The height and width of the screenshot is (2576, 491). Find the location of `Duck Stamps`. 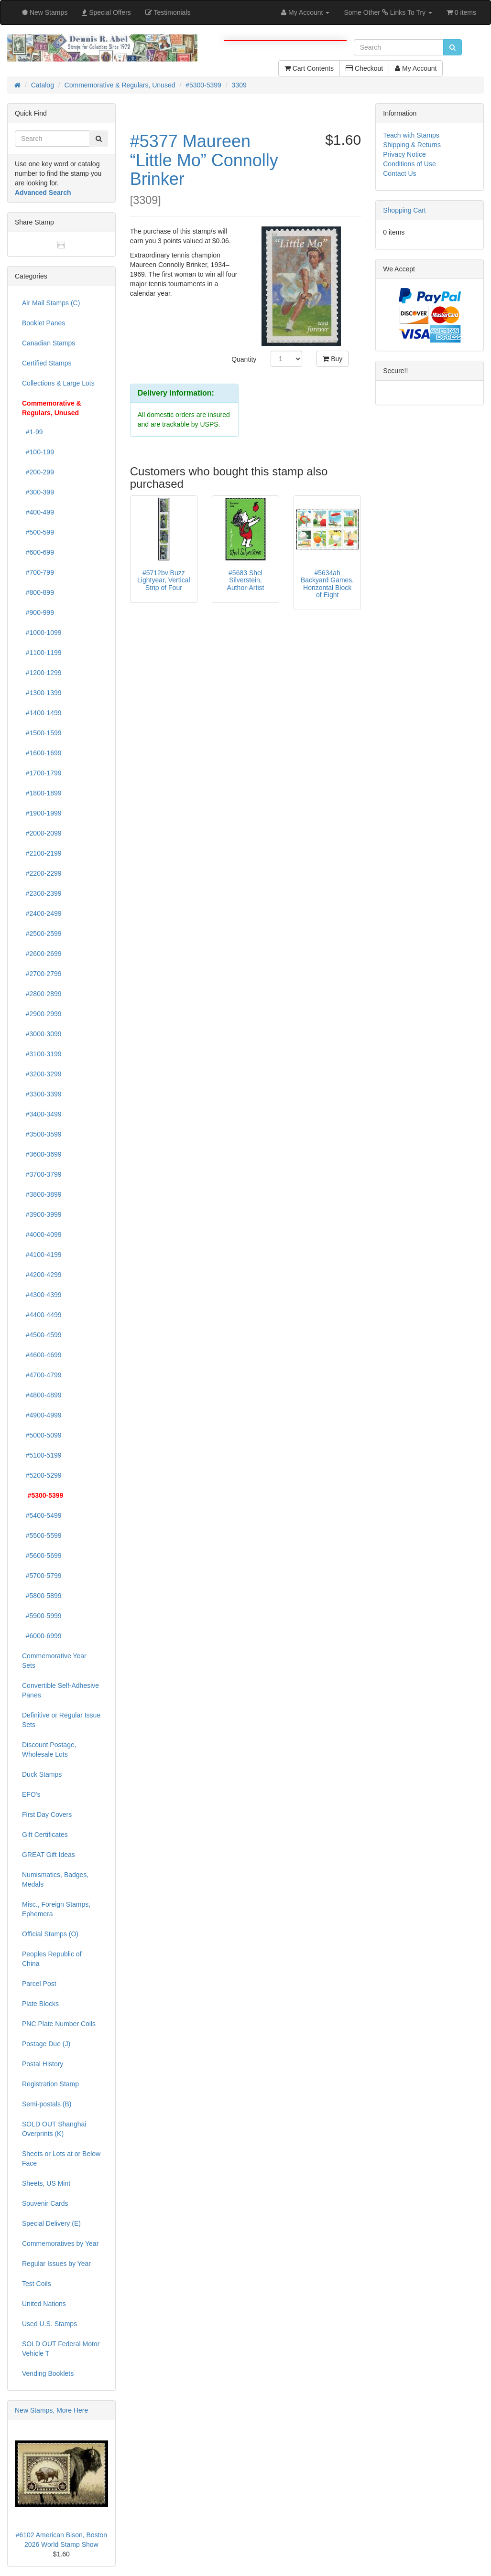

Duck Stamps is located at coordinates (42, 1774).